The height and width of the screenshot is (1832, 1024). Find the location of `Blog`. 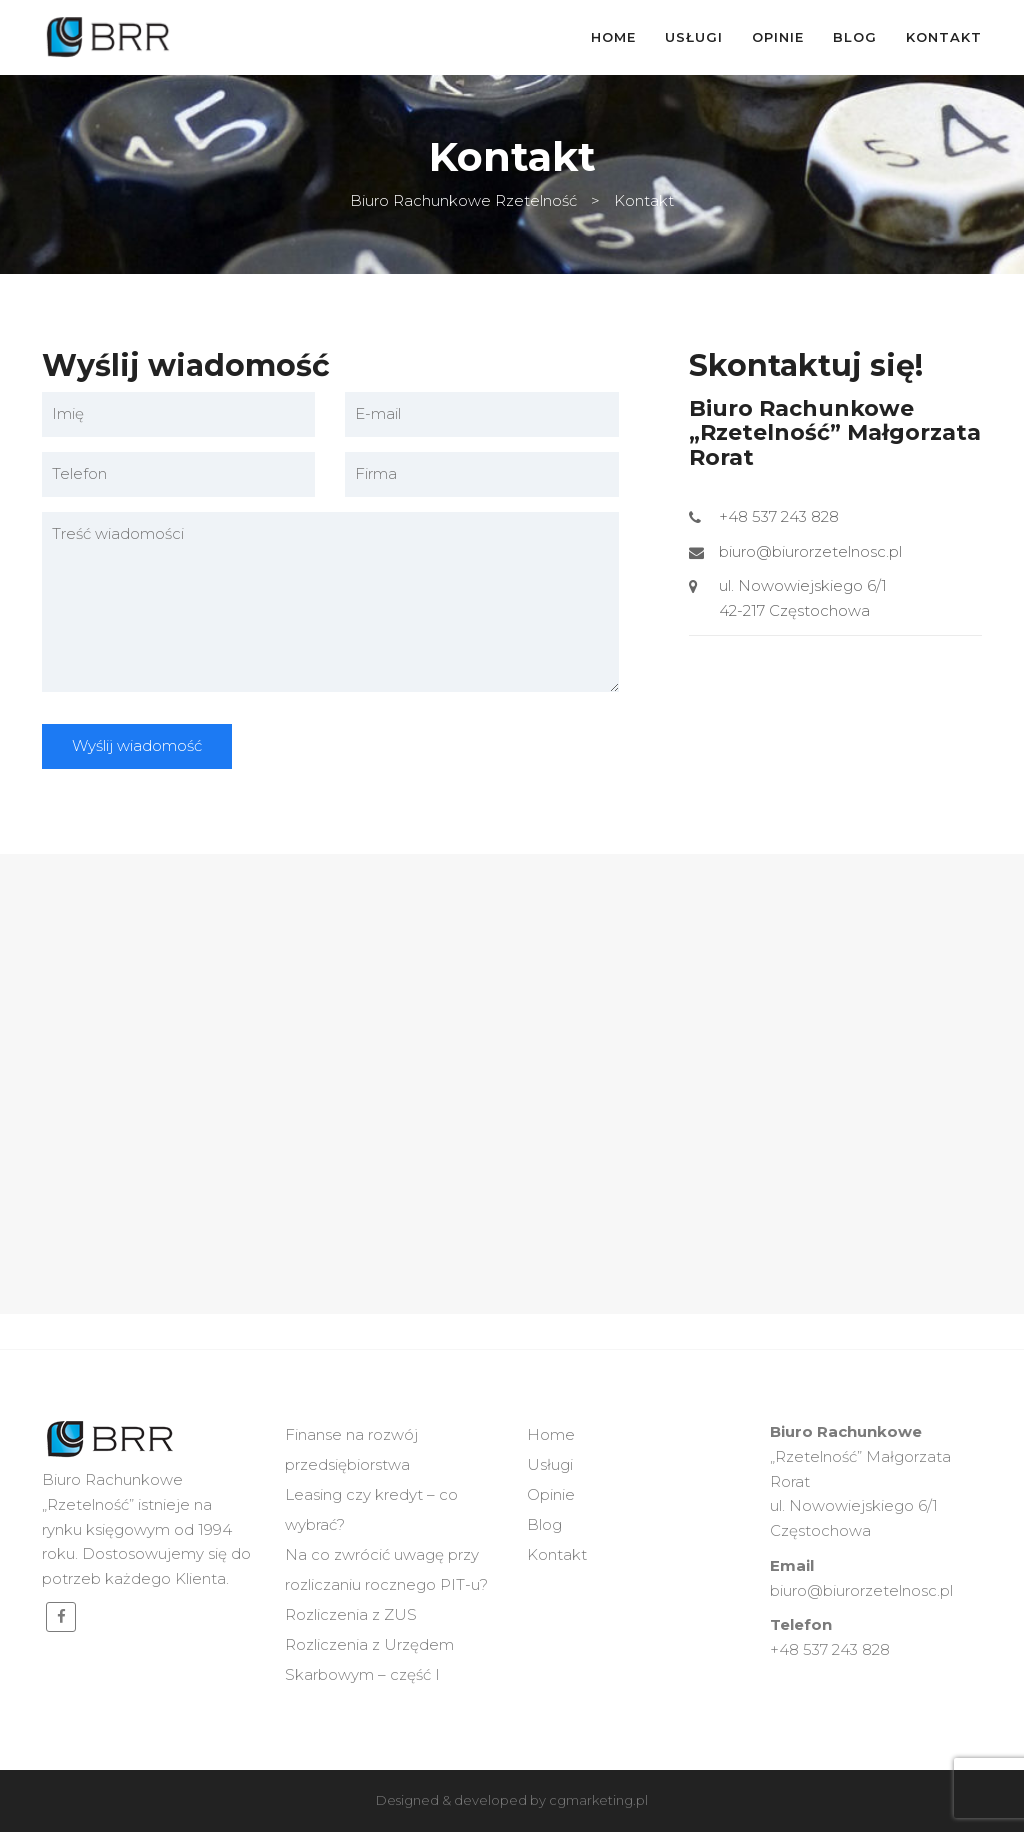

Blog is located at coordinates (855, 37).